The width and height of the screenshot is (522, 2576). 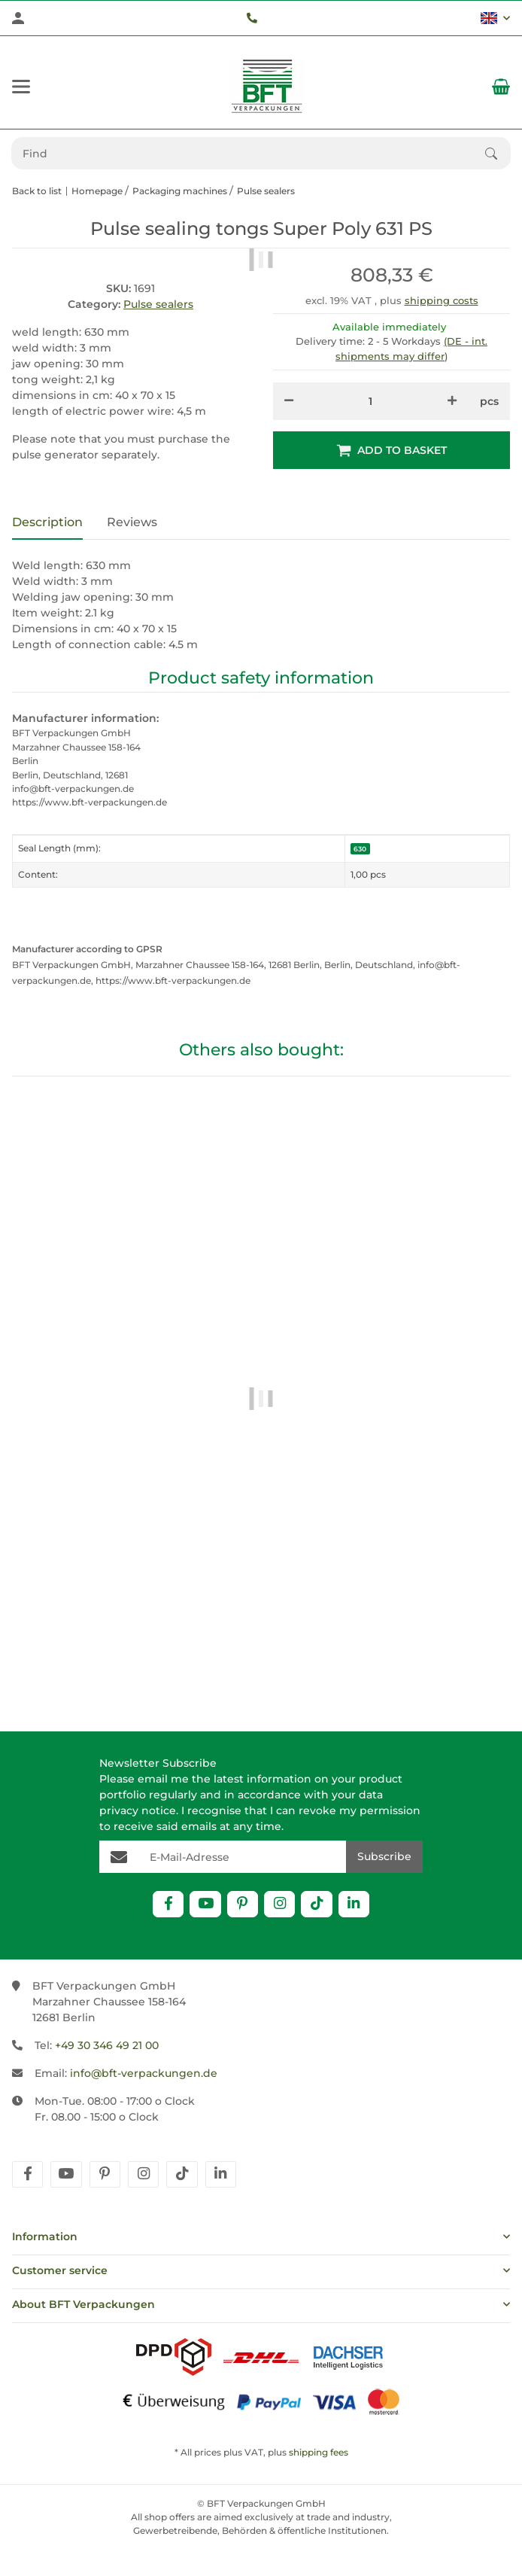 What do you see at coordinates (181, 2174) in the screenshot?
I see `[visit us on tiktok]` at bounding box center [181, 2174].